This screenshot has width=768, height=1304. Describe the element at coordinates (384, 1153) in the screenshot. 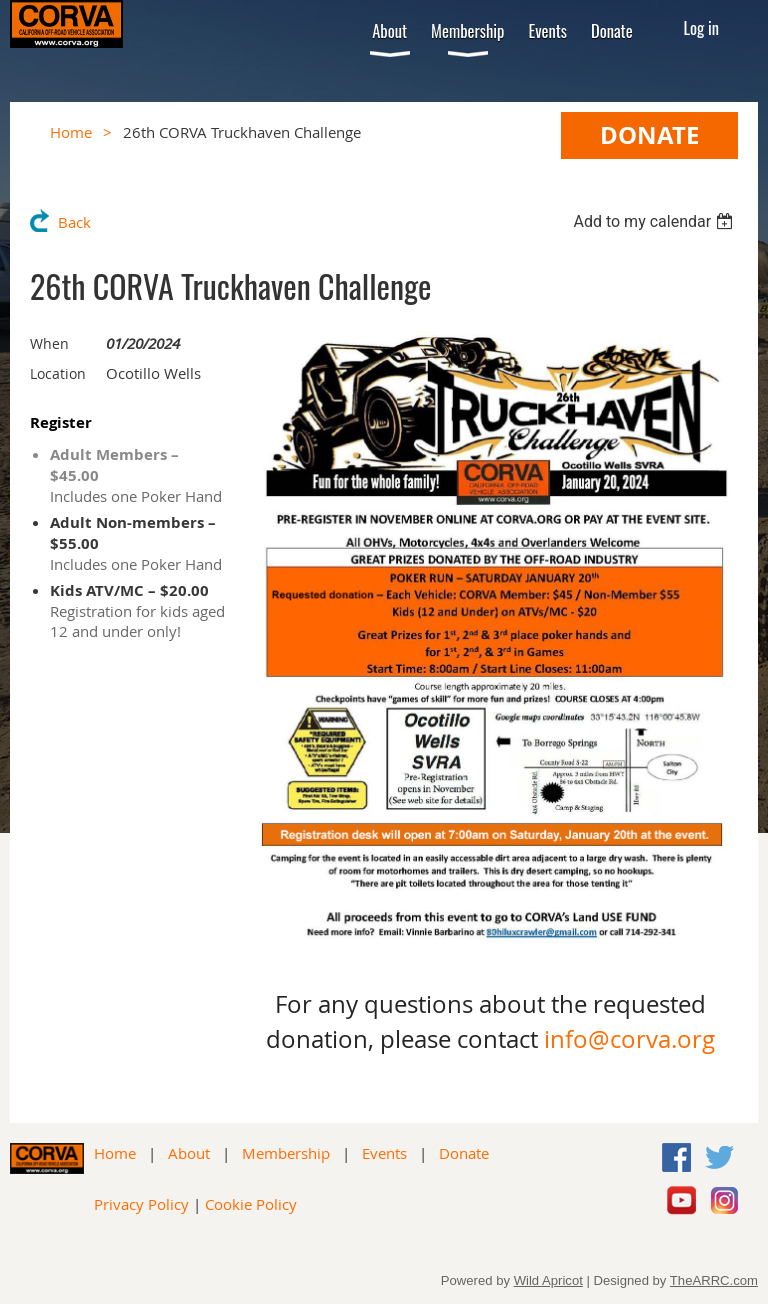

I see `Events` at that location.